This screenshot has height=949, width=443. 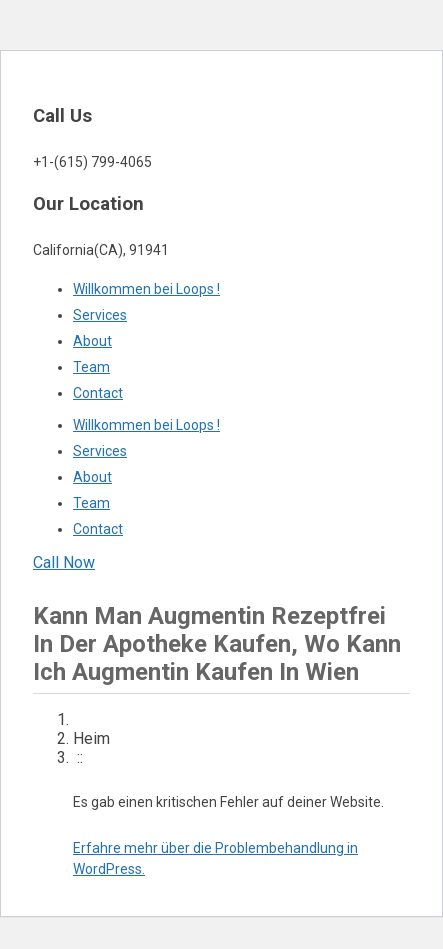 What do you see at coordinates (146, 289) in the screenshot?
I see `Willkommen bei Loops !` at bounding box center [146, 289].